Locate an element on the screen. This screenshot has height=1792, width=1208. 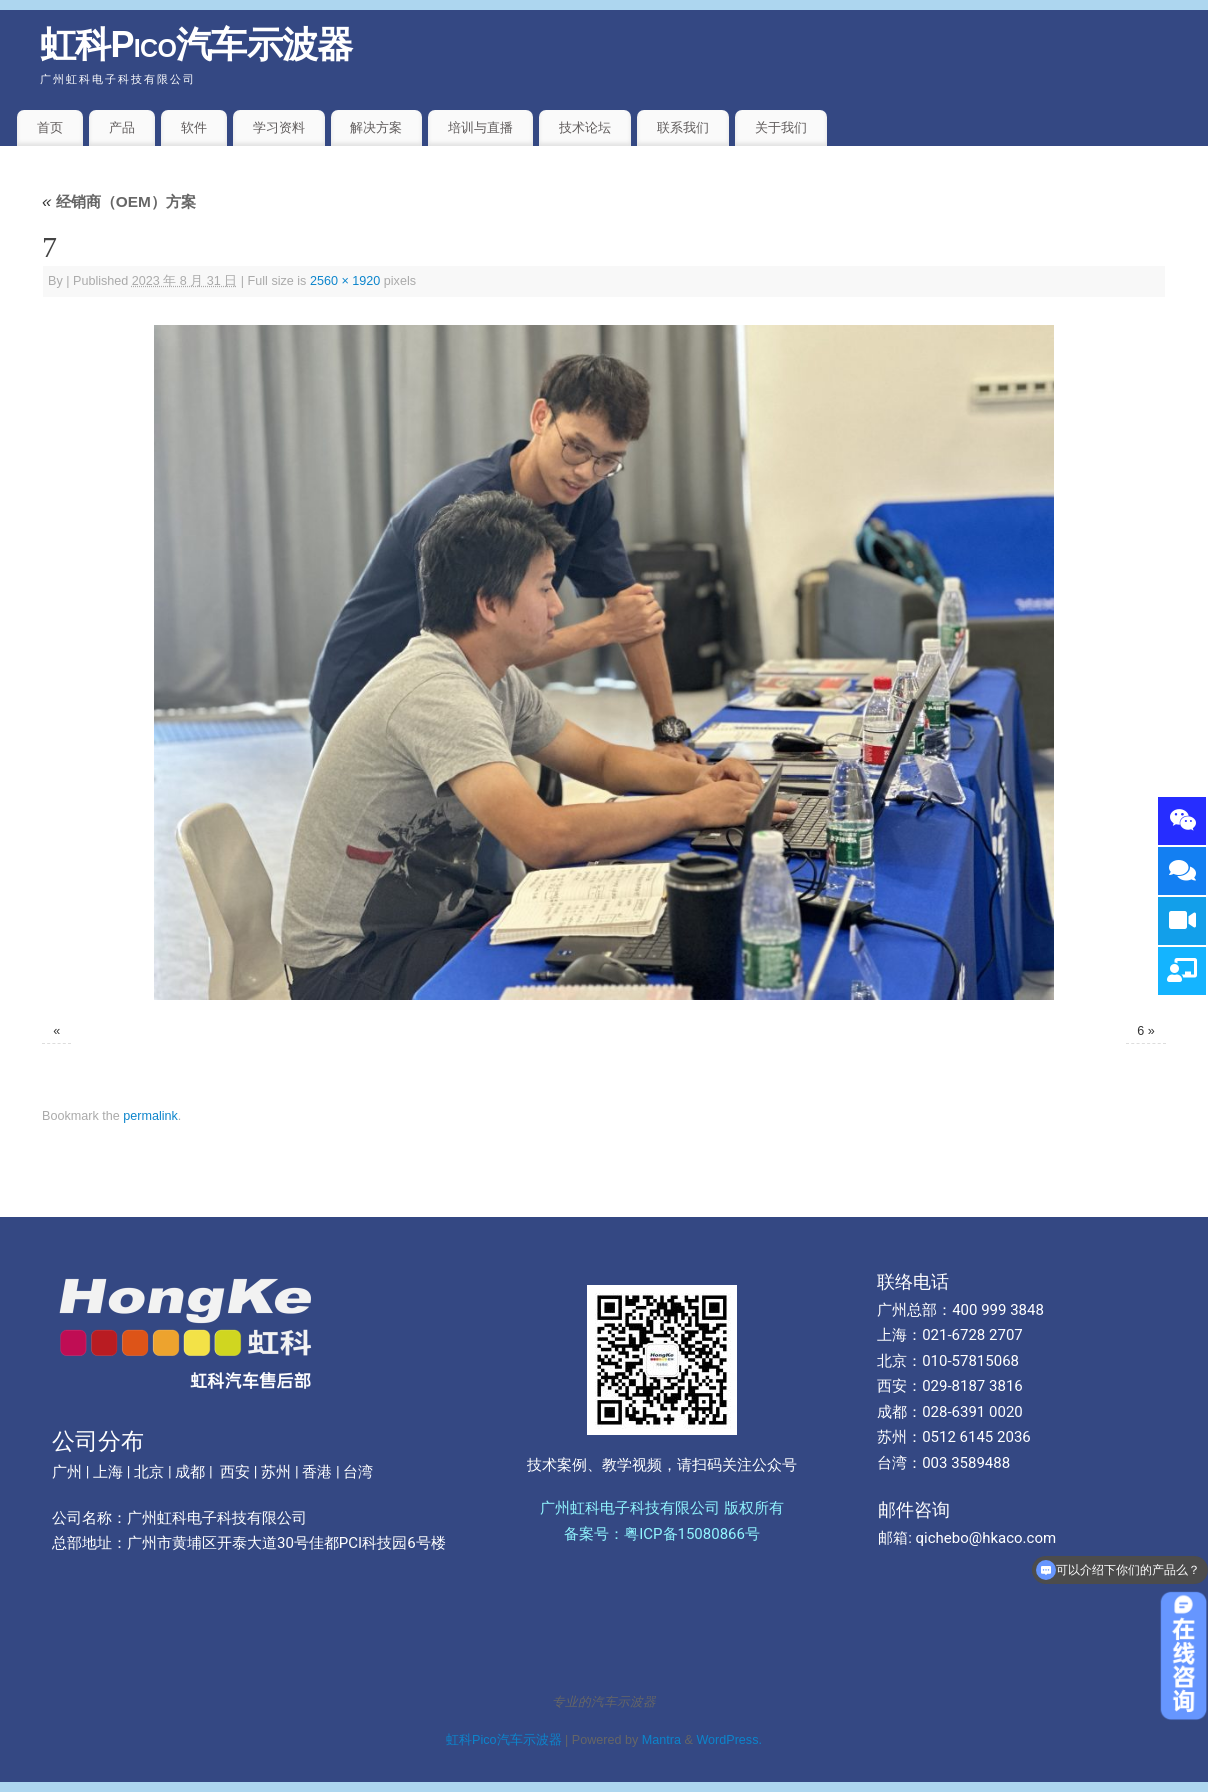
联系我们 is located at coordinates (683, 127).